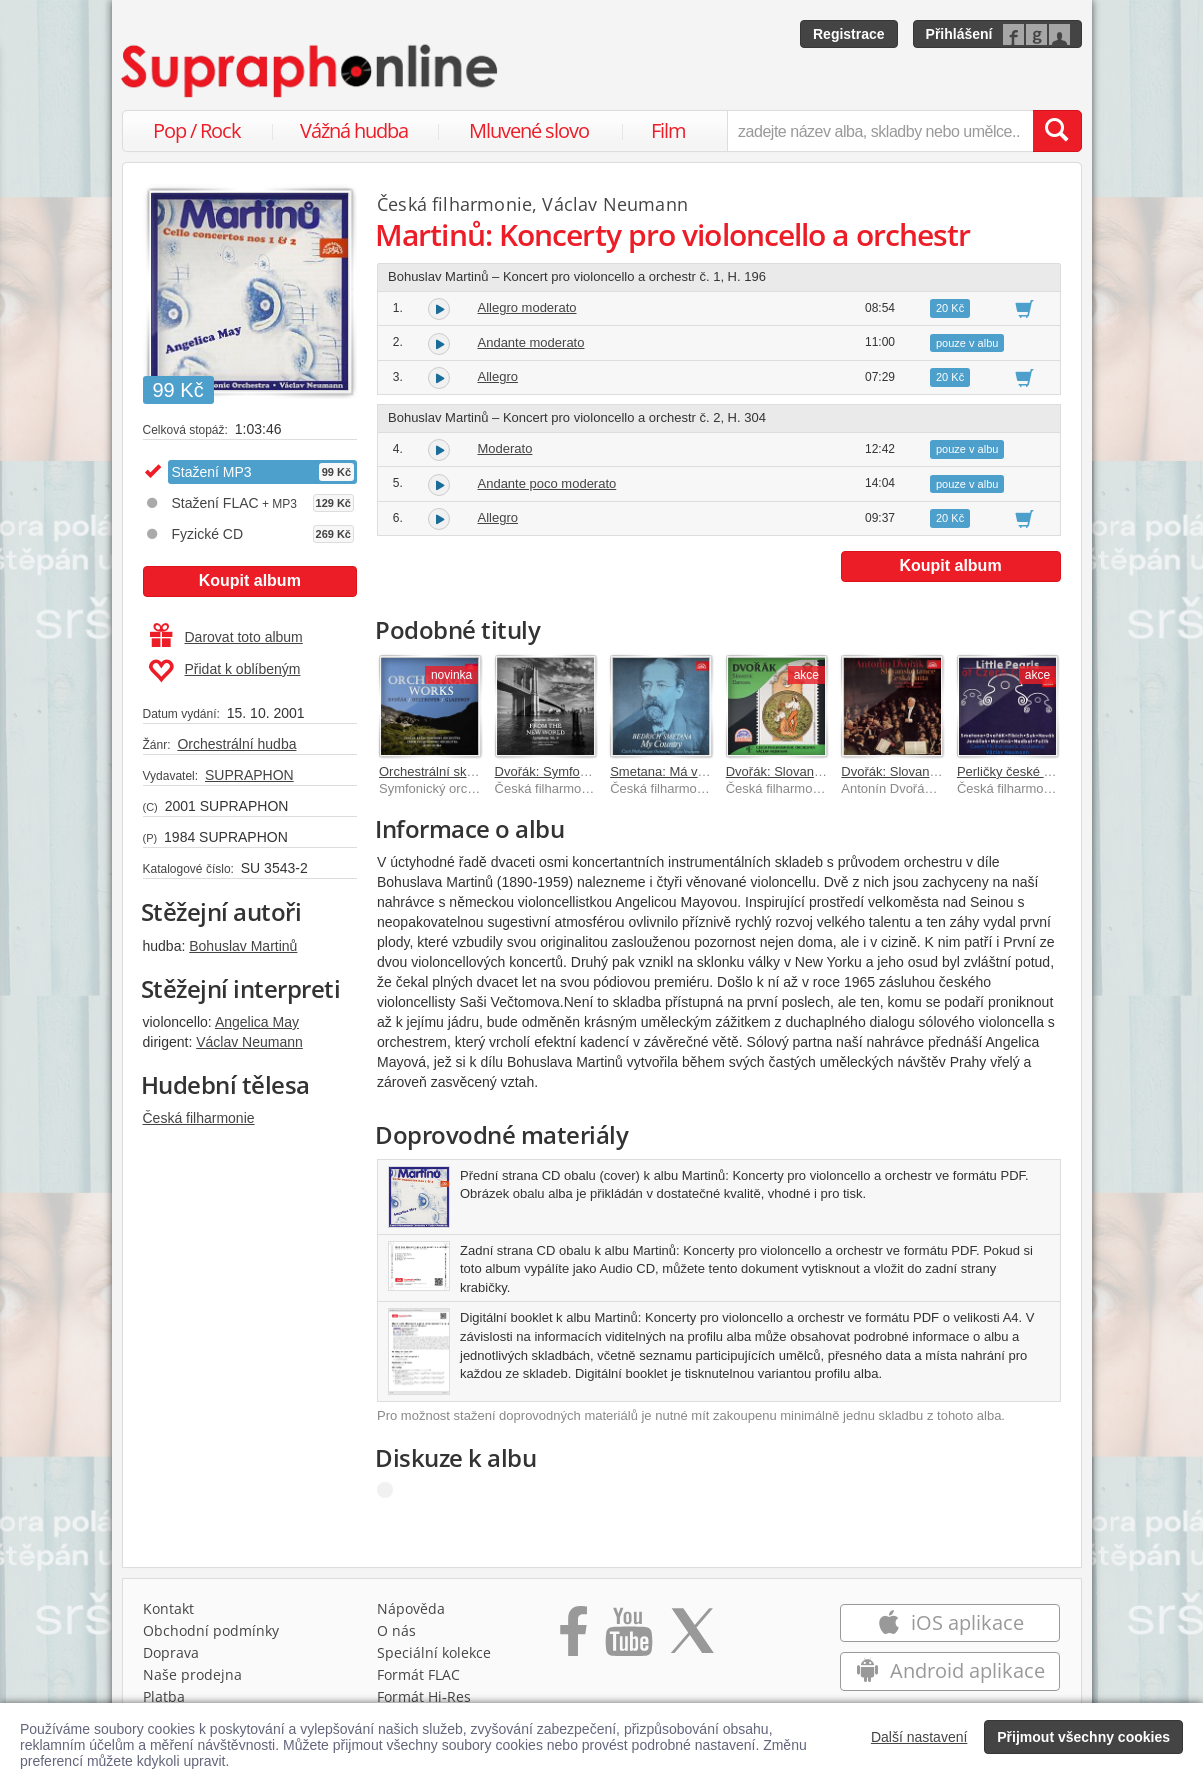  What do you see at coordinates (199, 1118) in the screenshot?
I see `Česká filharmonie` at bounding box center [199, 1118].